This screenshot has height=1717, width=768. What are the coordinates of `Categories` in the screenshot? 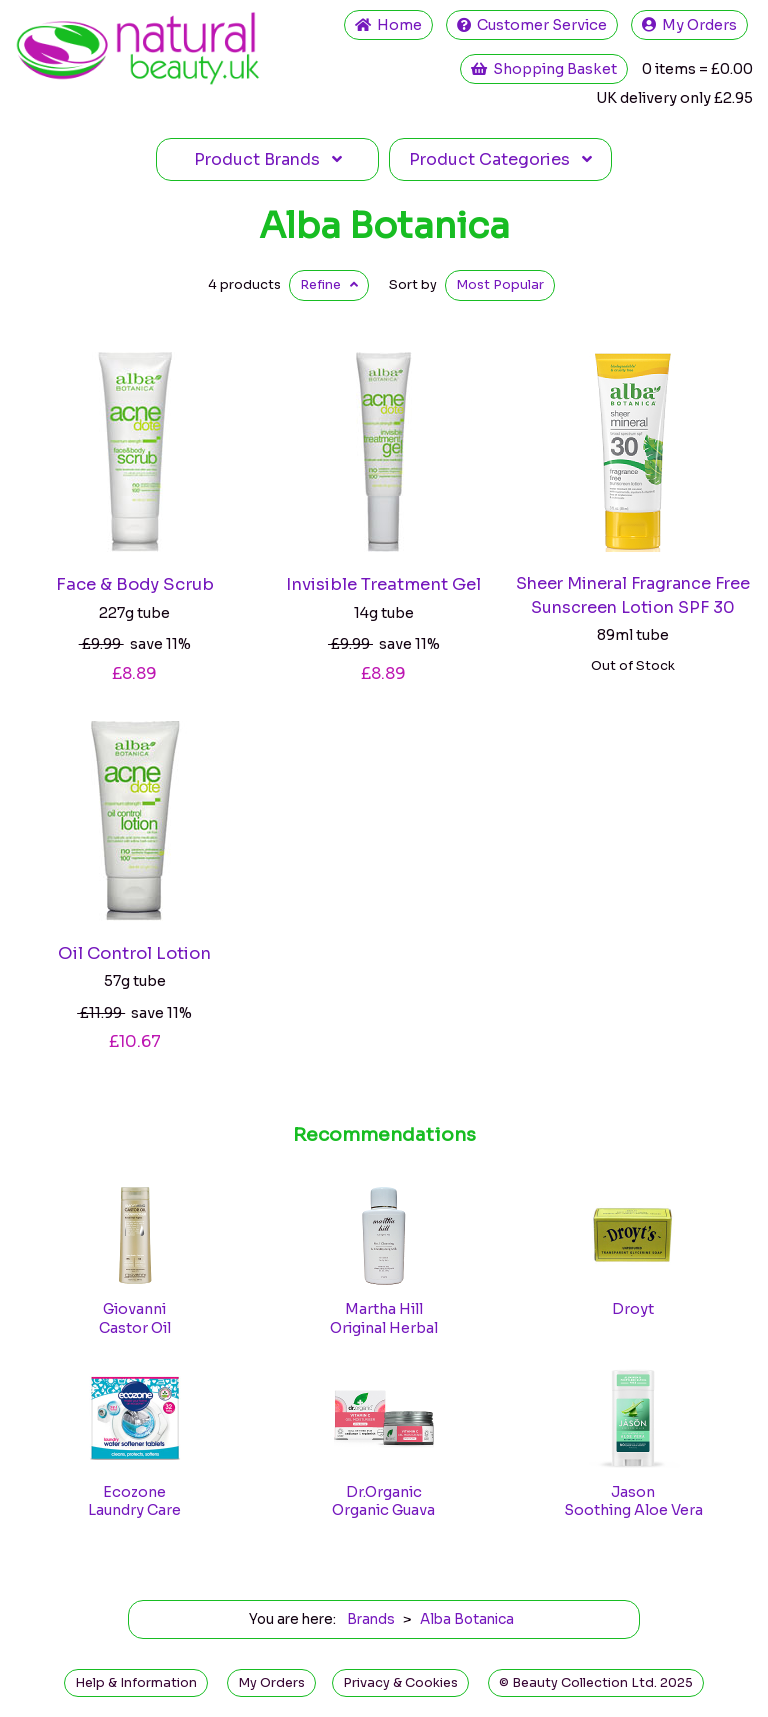 It's located at (500, 159).